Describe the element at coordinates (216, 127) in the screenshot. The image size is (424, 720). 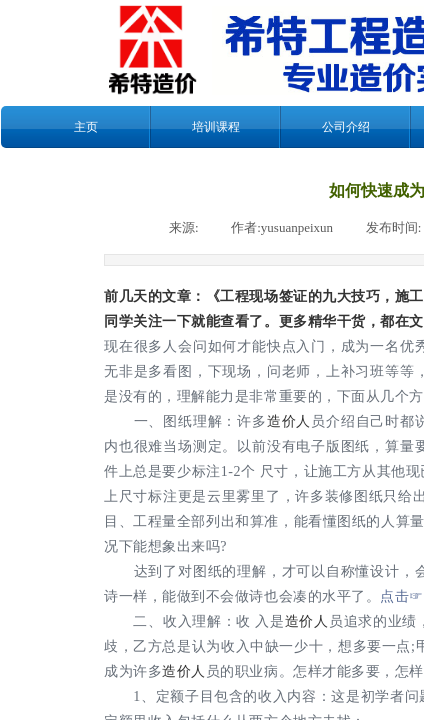
I see `培训课程` at that location.